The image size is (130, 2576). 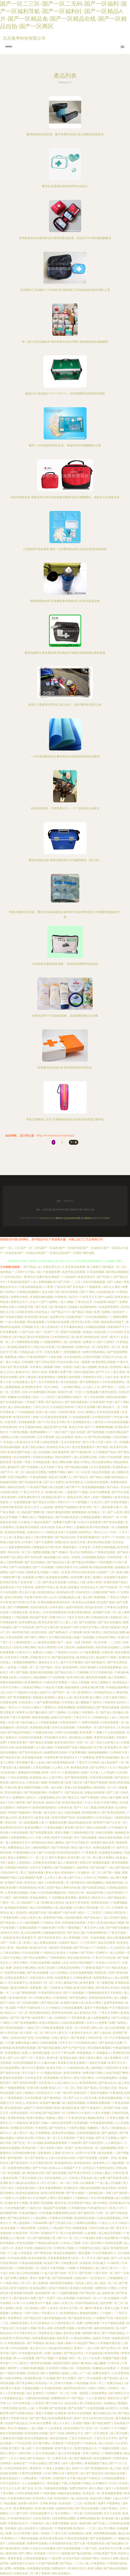 What do you see at coordinates (66, 2298) in the screenshot?
I see `成人在线视频` at bounding box center [66, 2298].